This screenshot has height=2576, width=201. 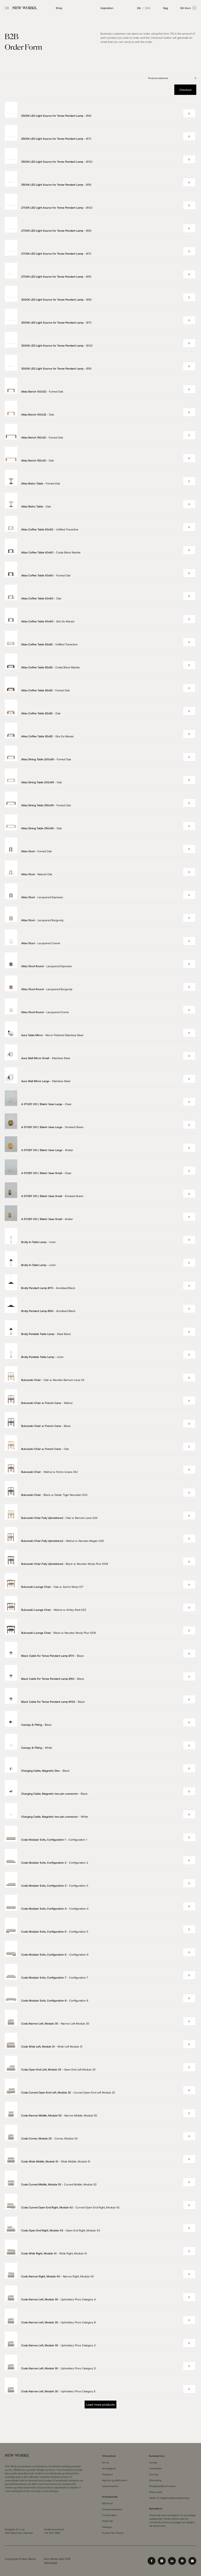 I want to click on Reservedele, so click(x=155, y=2492).